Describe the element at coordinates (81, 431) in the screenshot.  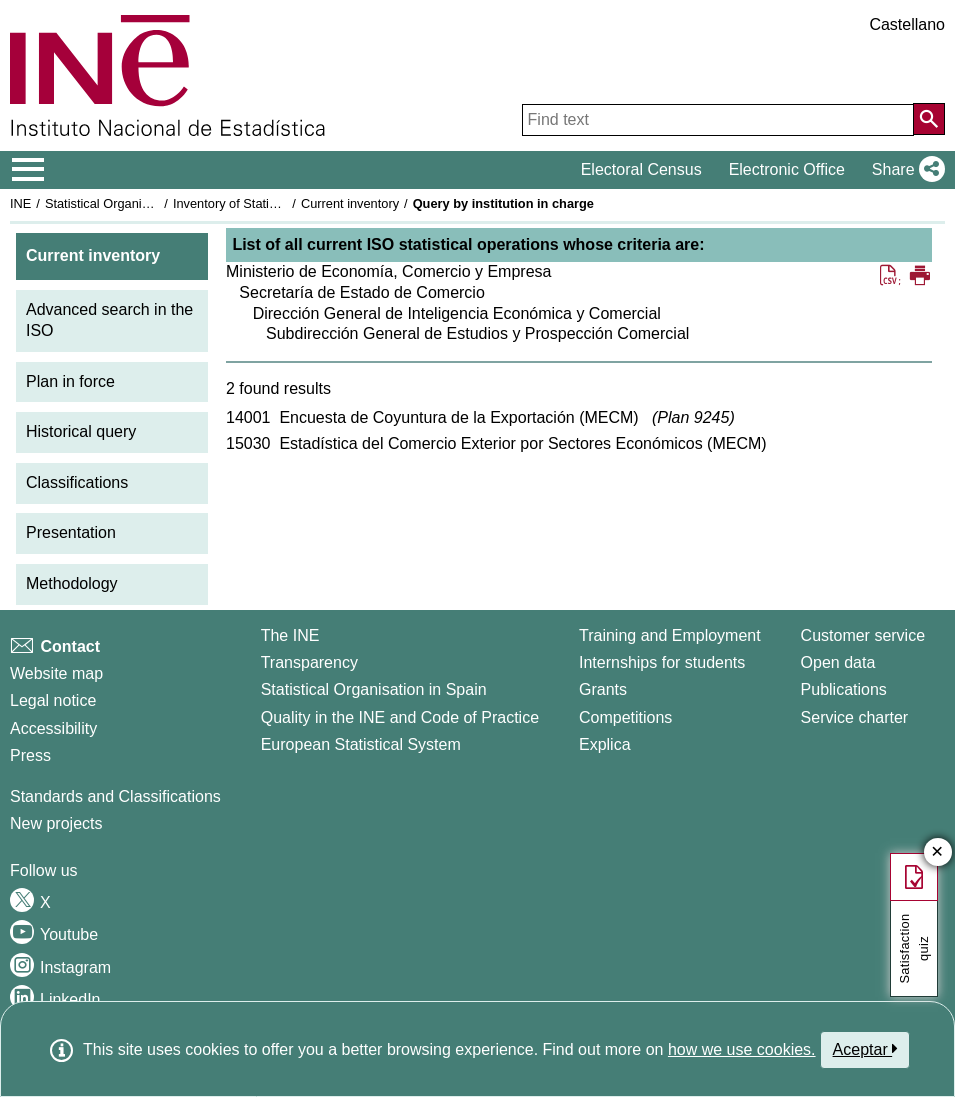
I see `Historical query` at that location.